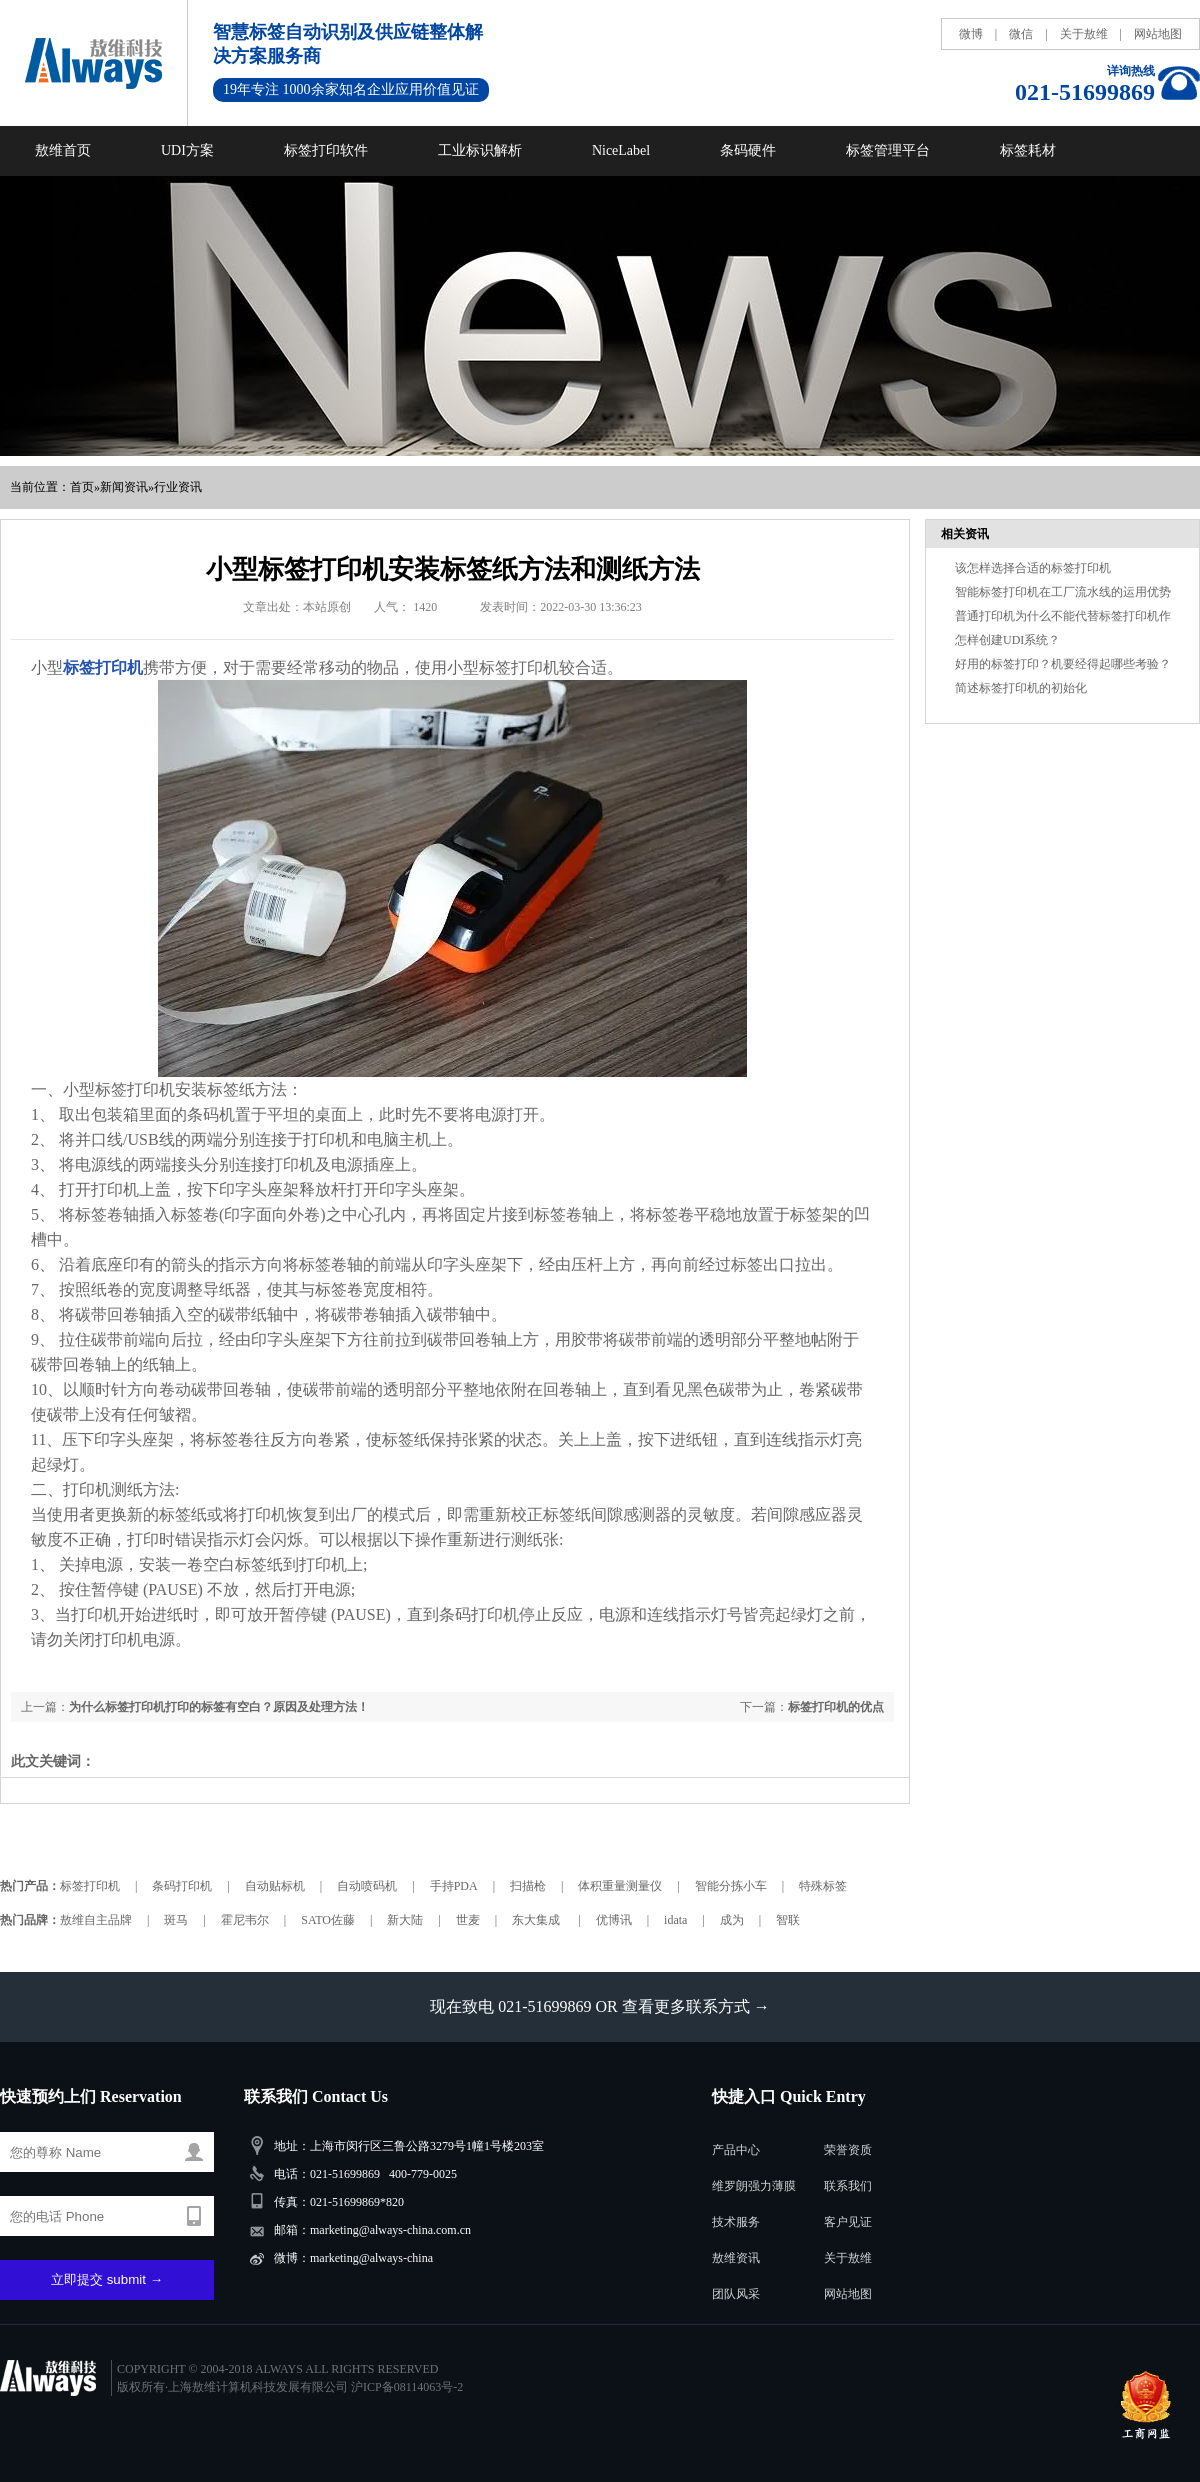 This screenshot has width=1200, height=2482. What do you see at coordinates (326, 150) in the screenshot?
I see `标签打印软件` at bounding box center [326, 150].